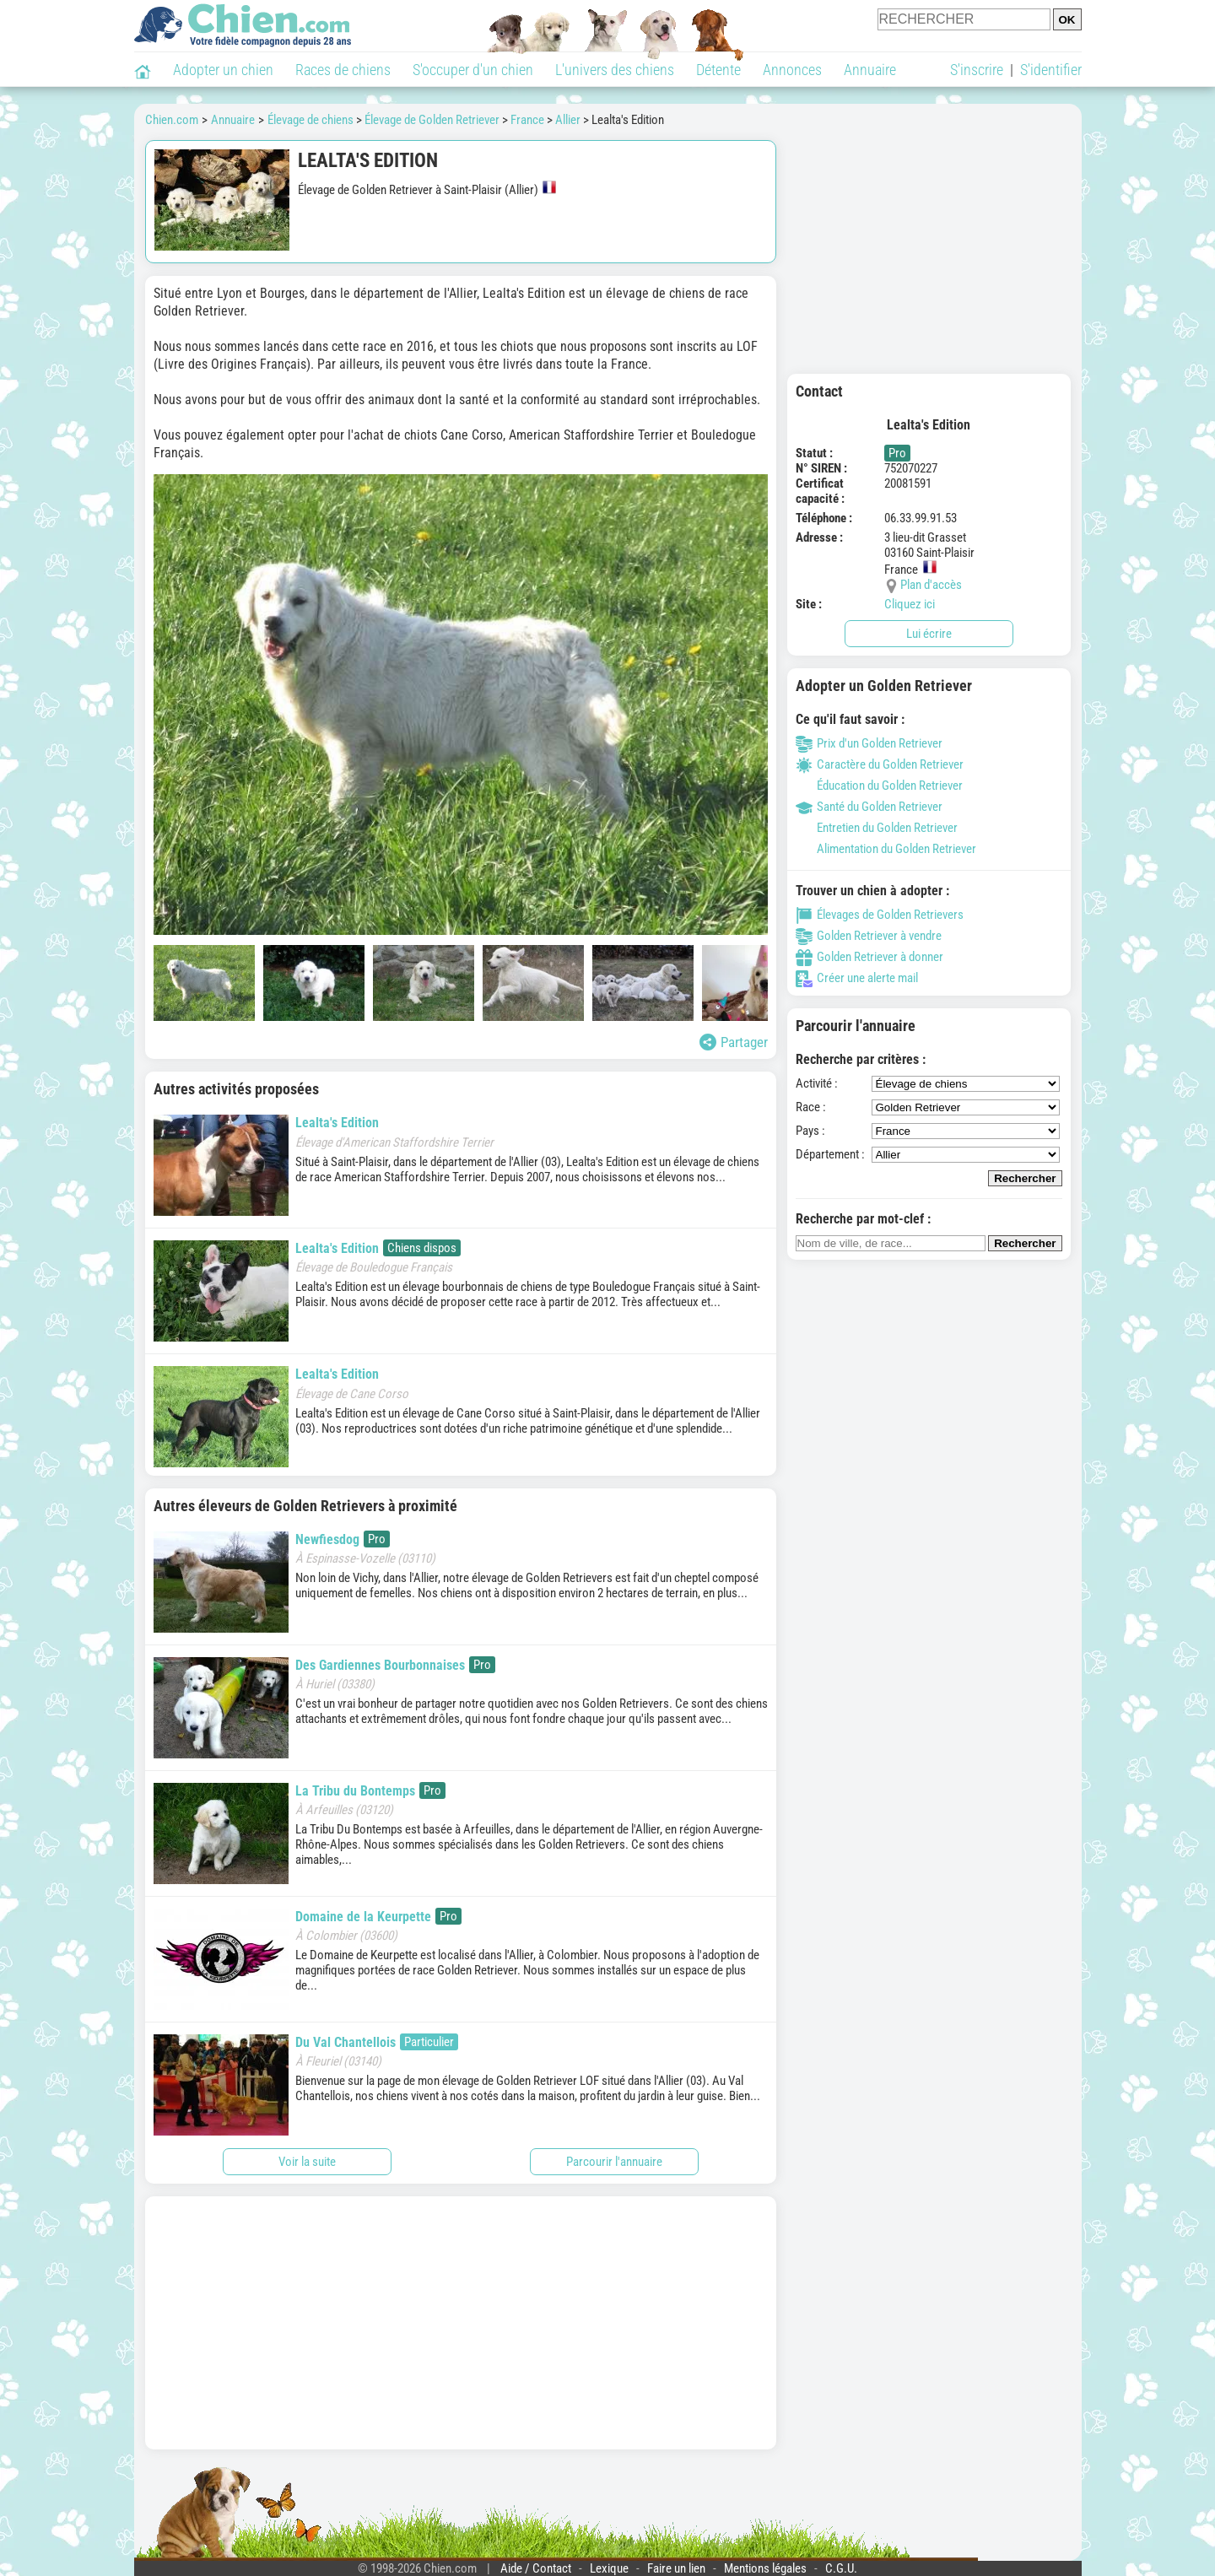 This screenshot has height=2576, width=1215. I want to click on Élevage de Golden Retriever, so click(432, 119).